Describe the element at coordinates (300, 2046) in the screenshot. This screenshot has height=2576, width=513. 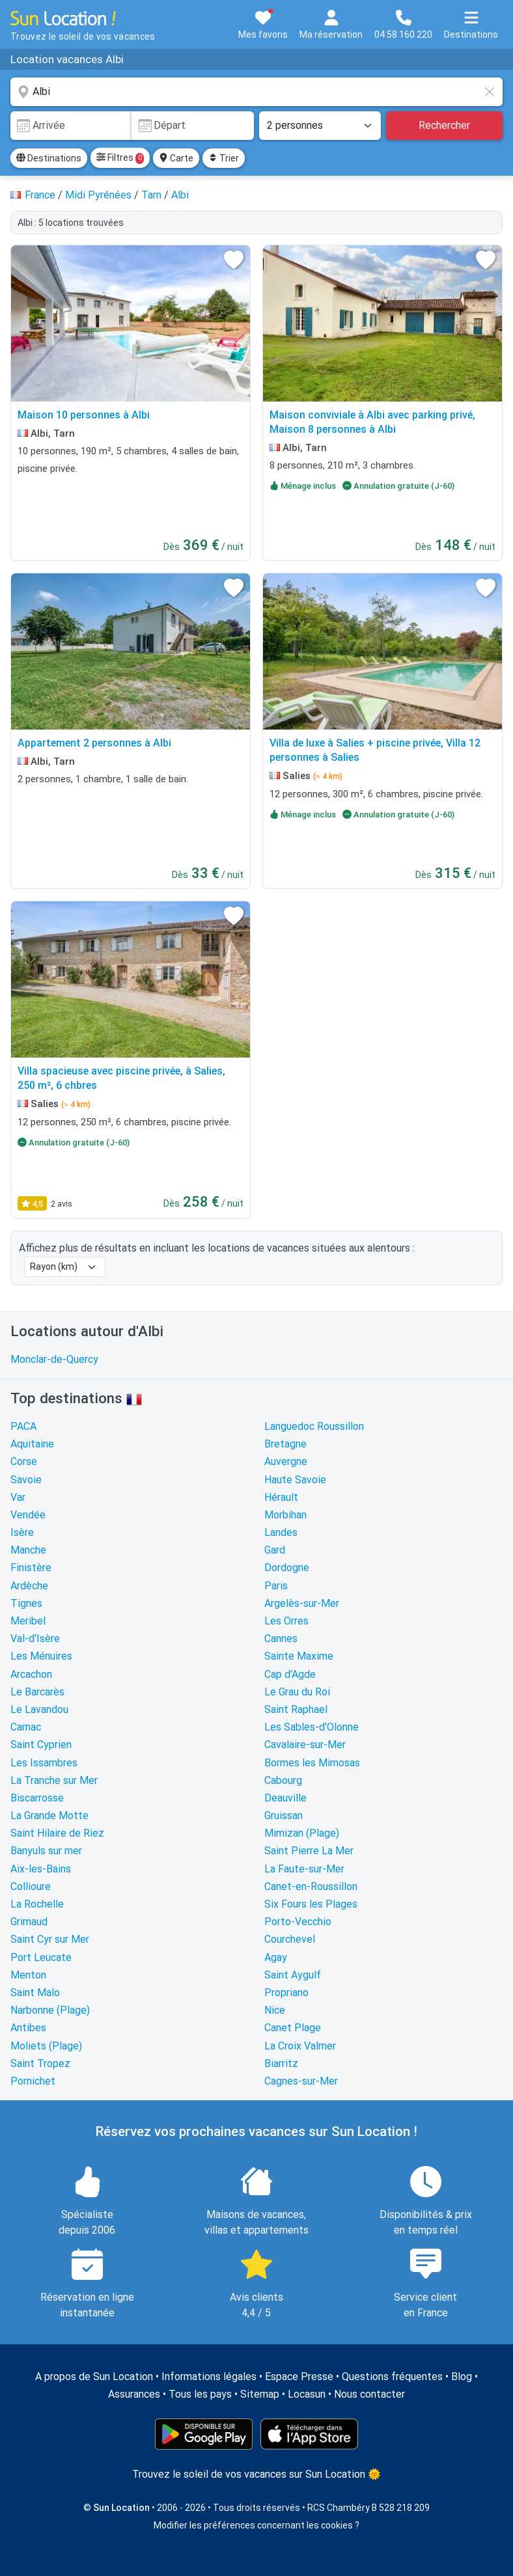
I see `La Croix Valmer` at that location.